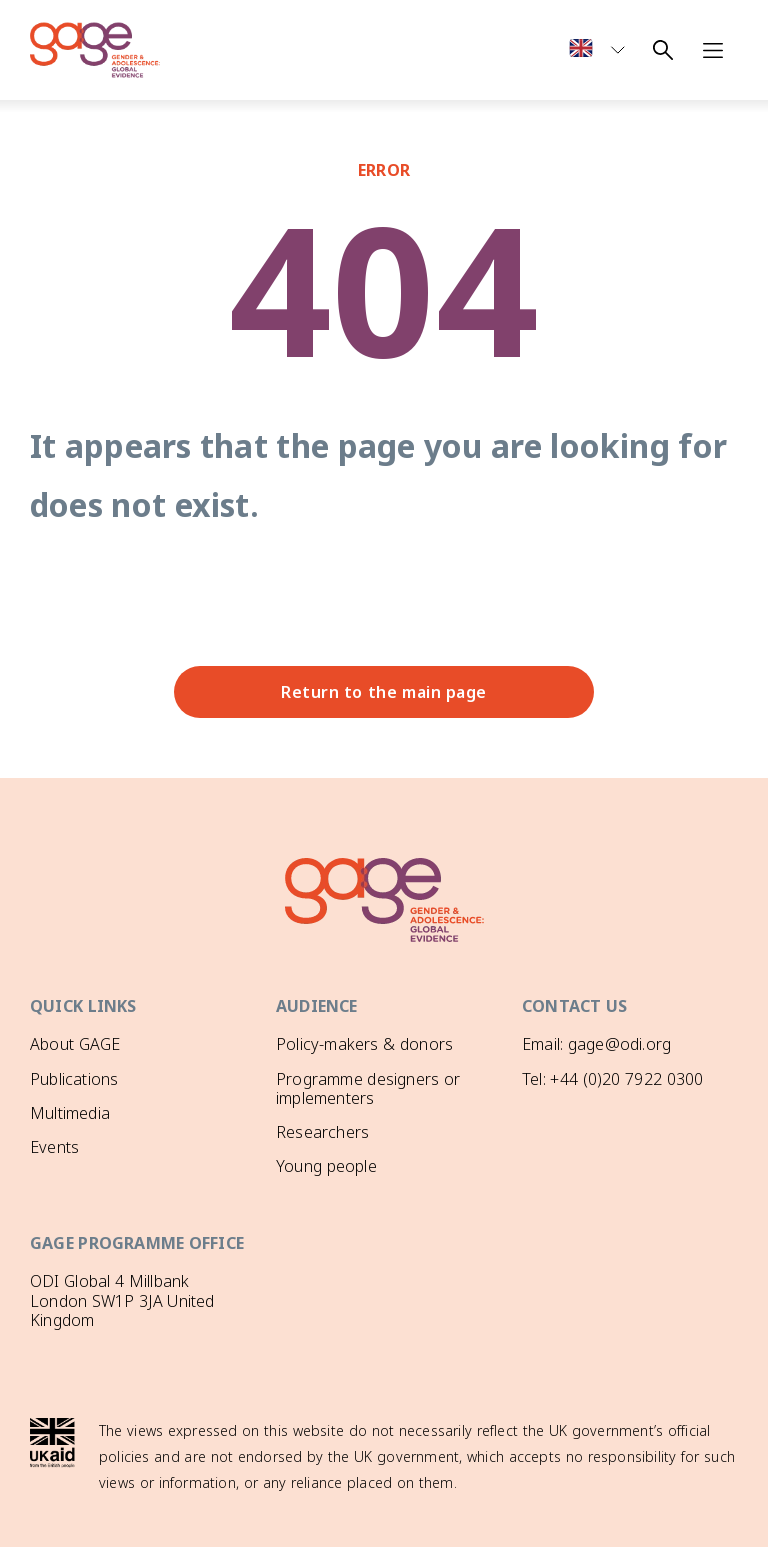 The height and width of the screenshot is (1547, 768). What do you see at coordinates (75, 1044) in the screenshot?
I see `About GAGE` at bounding box center [75, 1044].